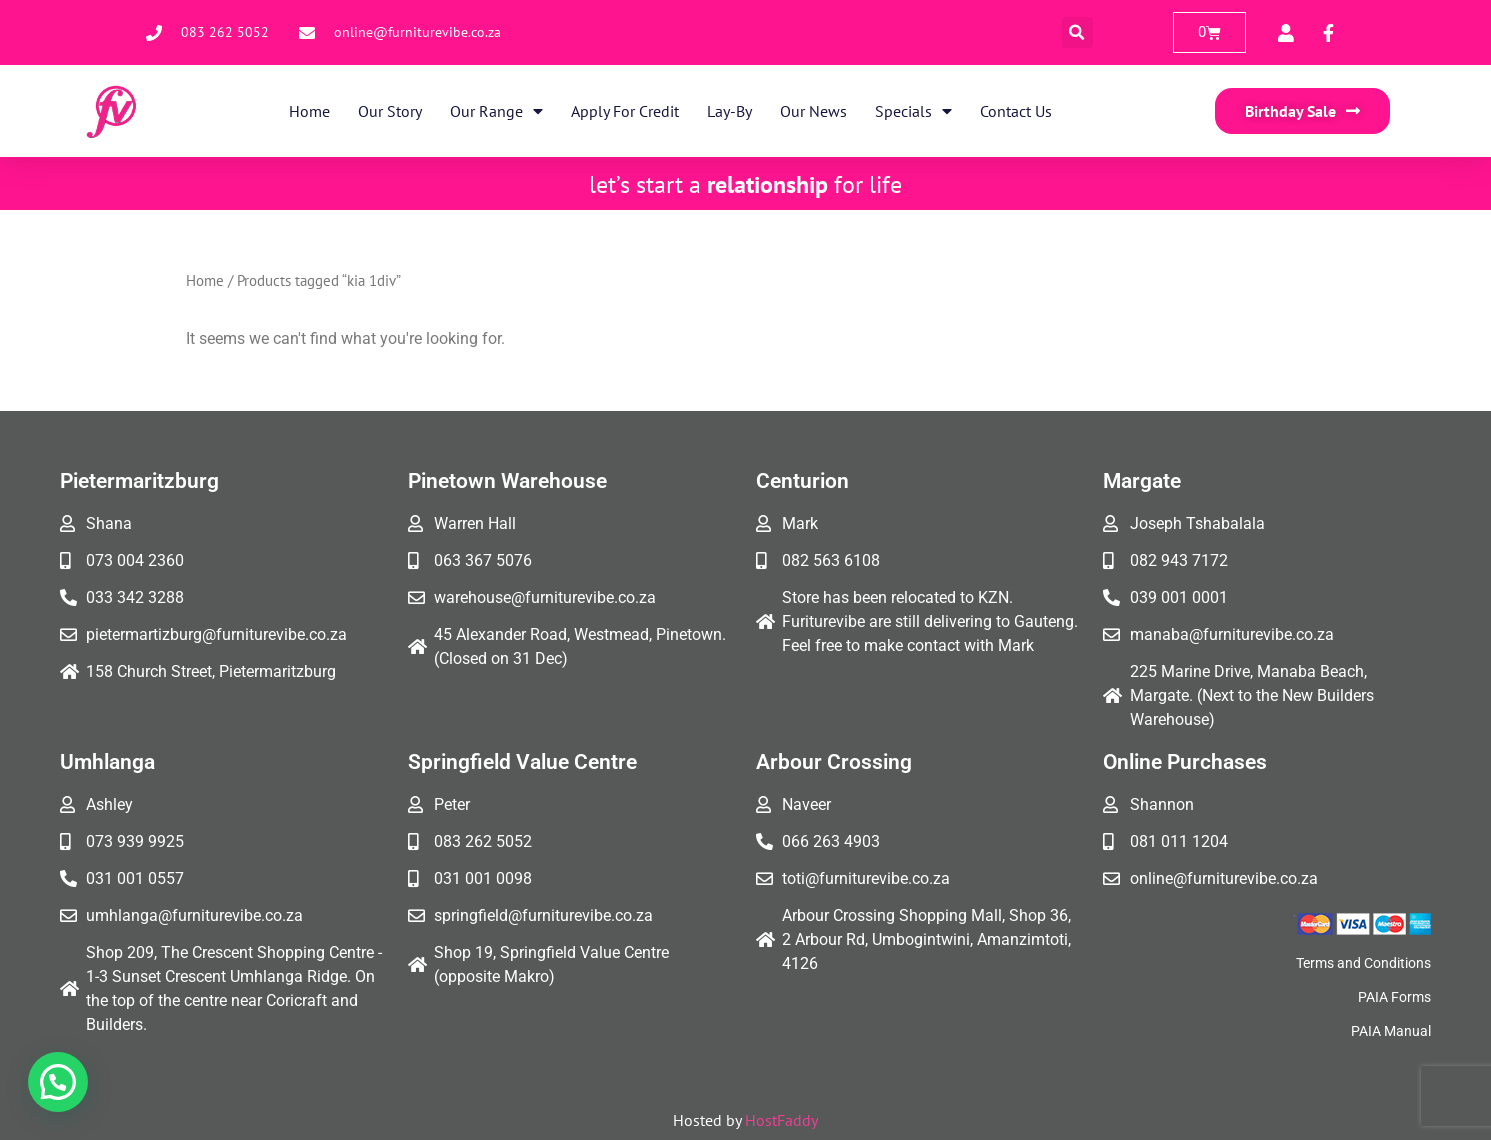 This screenshot has height=1140, width=1491. What do you see at coordinates (390, 111) in the screenshot?
I see `Our Story` at bounding box center [390, 111].